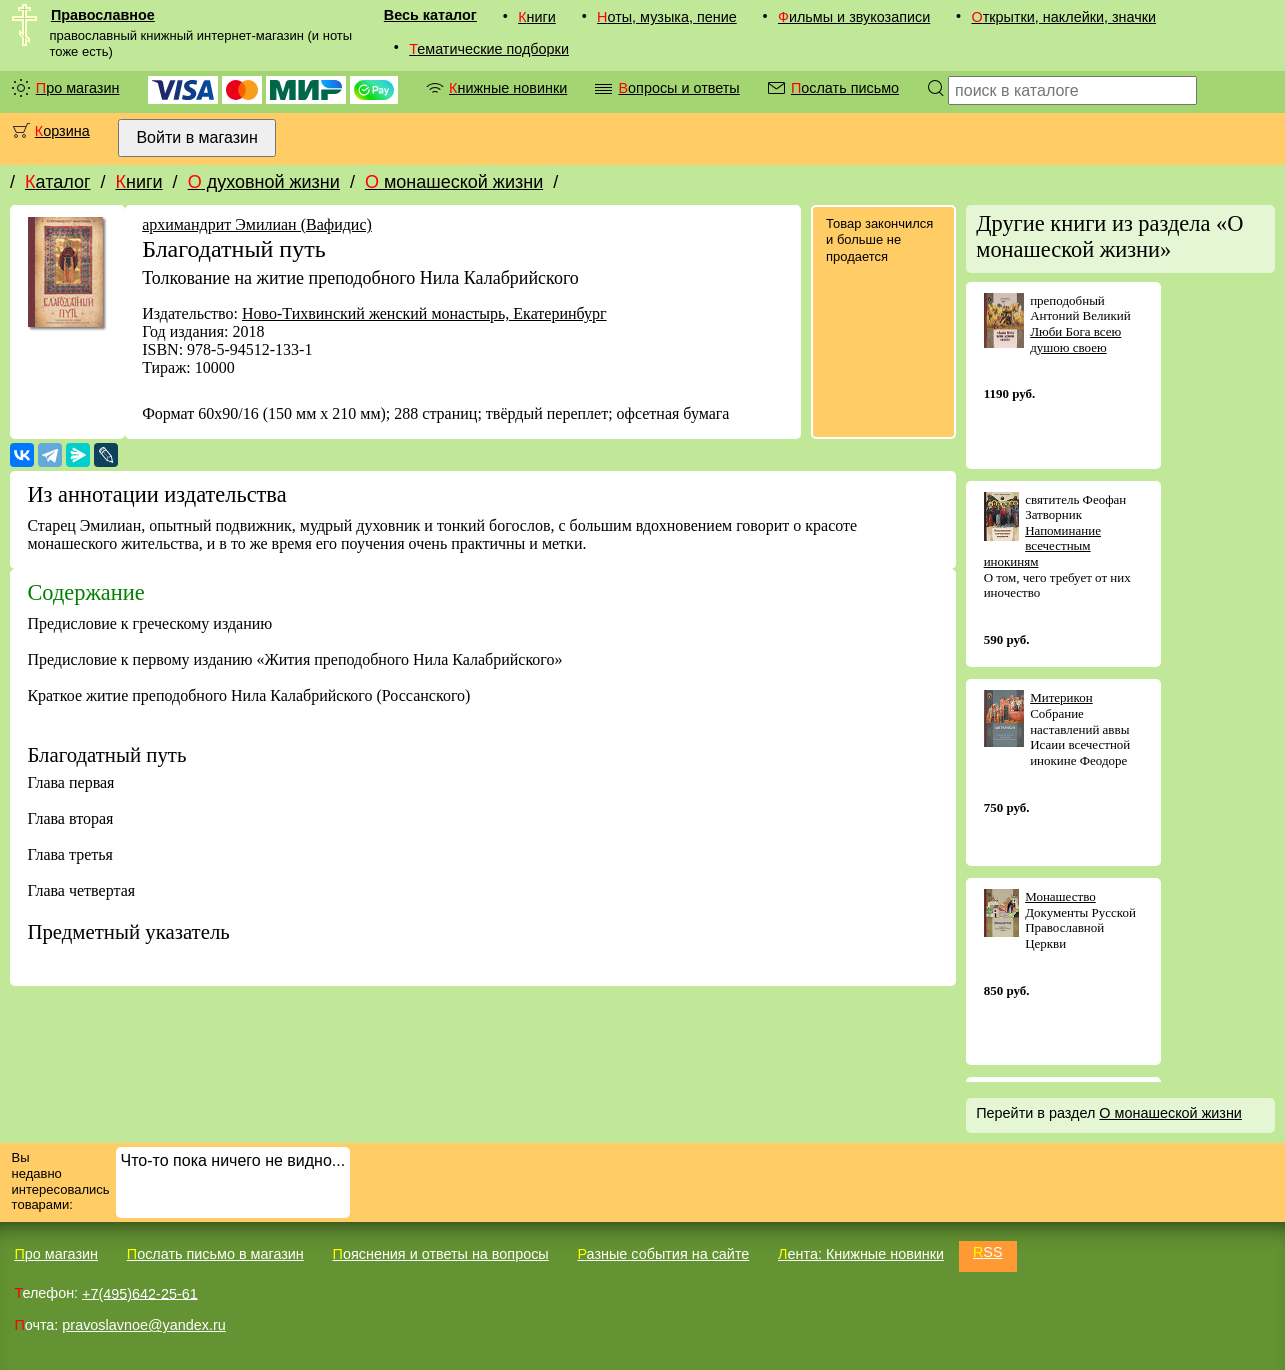 Image resolution: width=1285 pixels, height=1370 pixels. Describe the element at coordinates (1060, 896) in the screenshot. I see `Монашество` at that location.